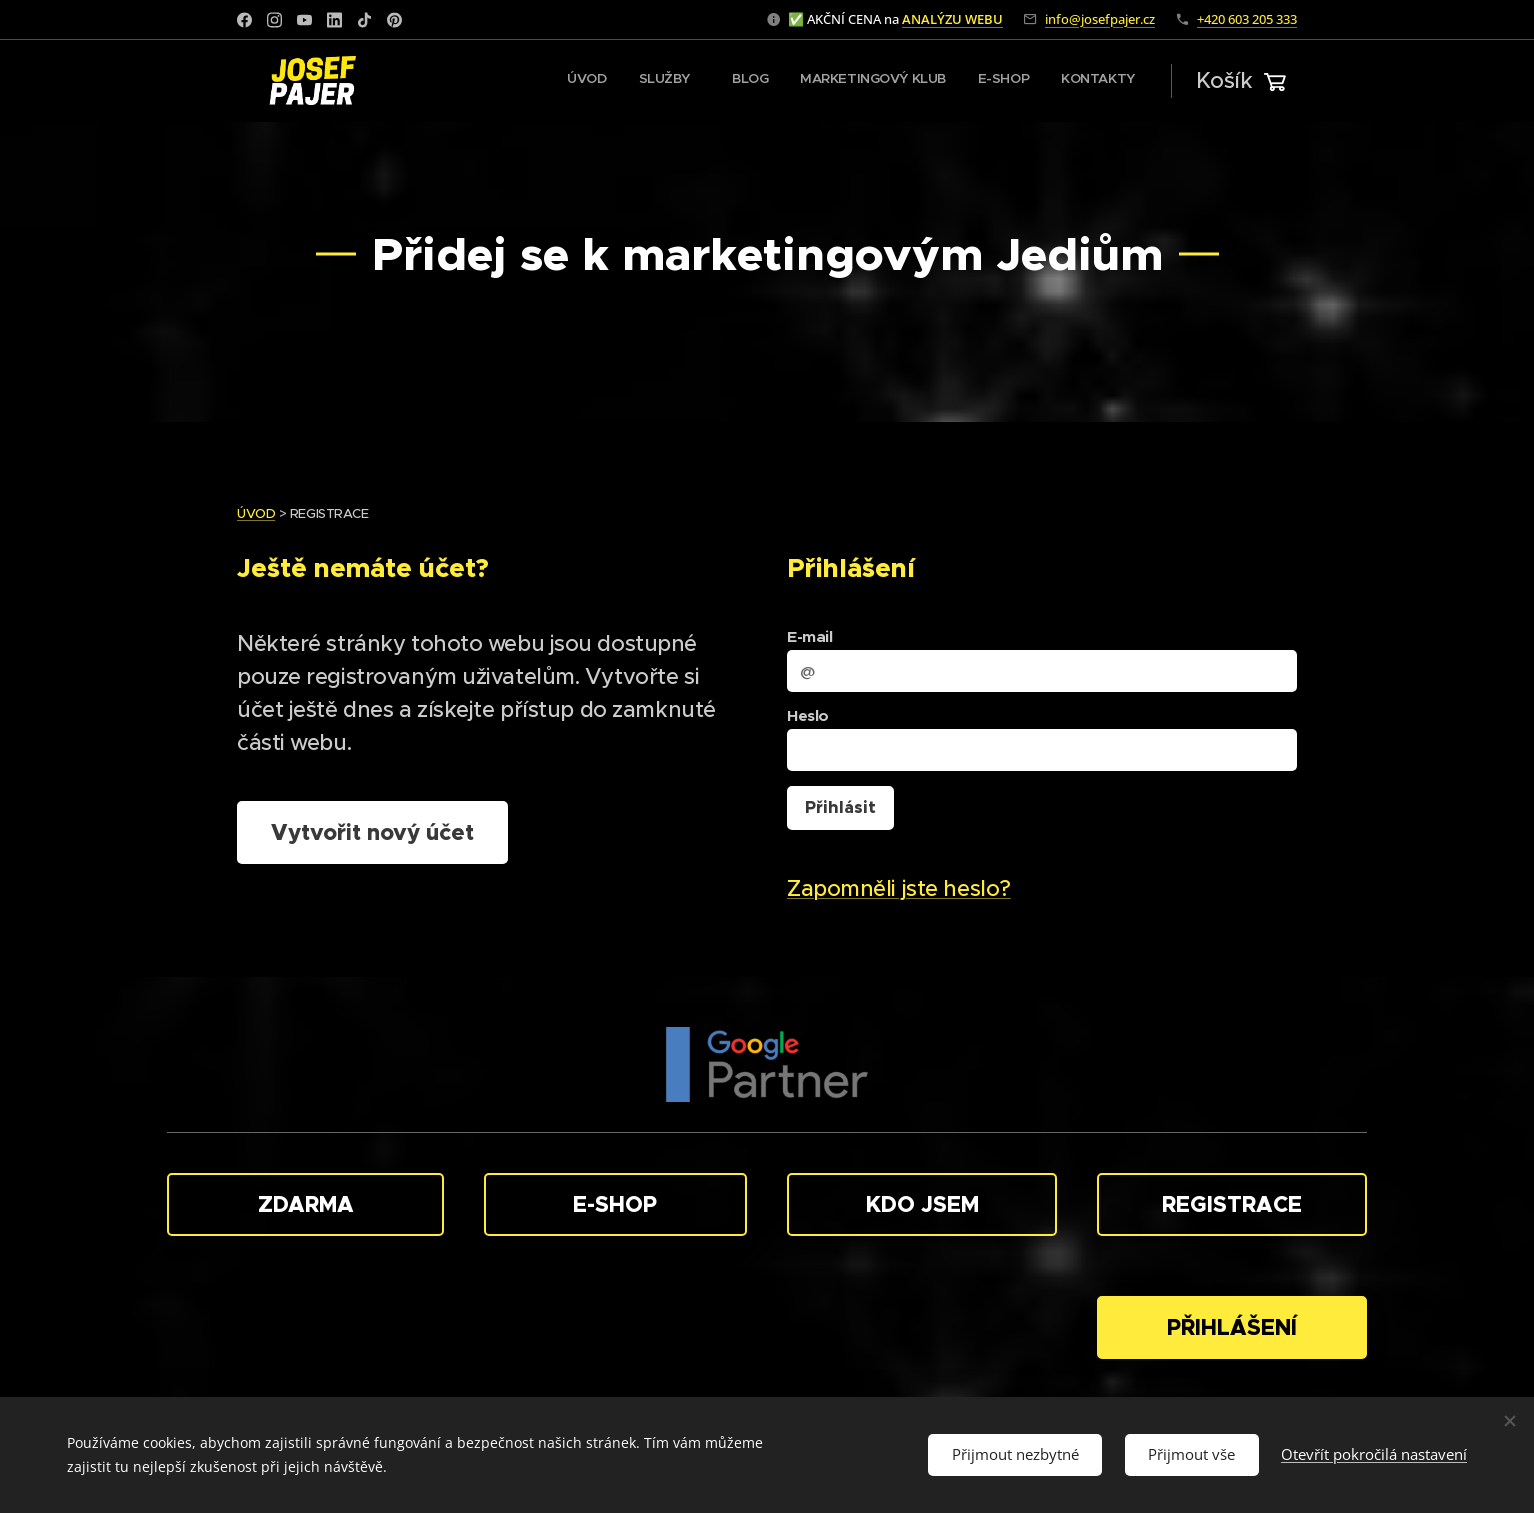 This screenshot has width=1534, height=1513. Describe the element at coordinates (256, 513) in the screenshot. I see `ÚVOD` at that location.